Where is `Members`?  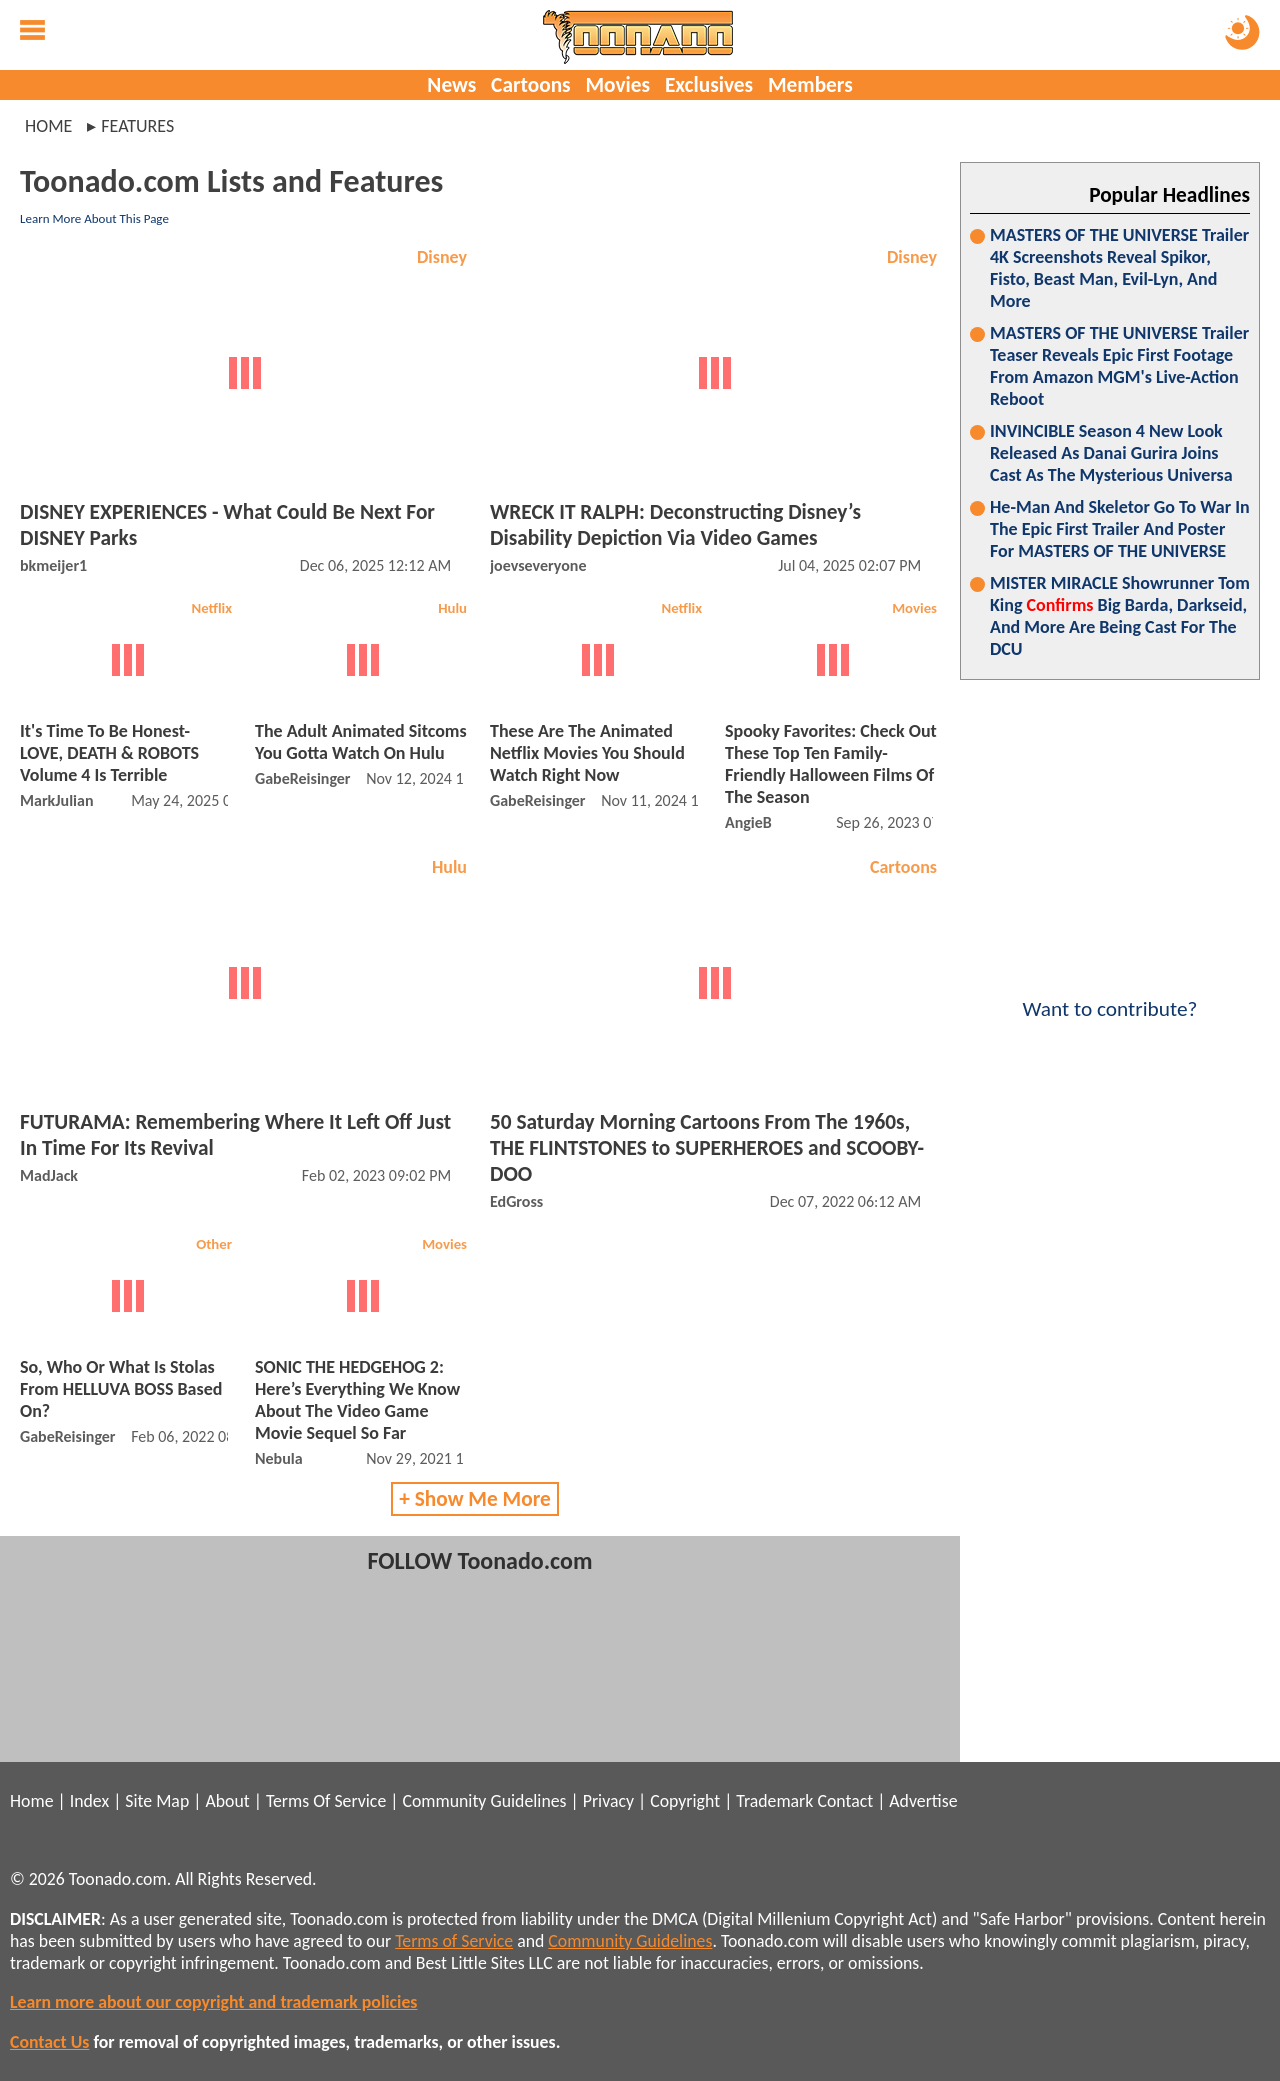 Members is located at coordinates (810, 85).